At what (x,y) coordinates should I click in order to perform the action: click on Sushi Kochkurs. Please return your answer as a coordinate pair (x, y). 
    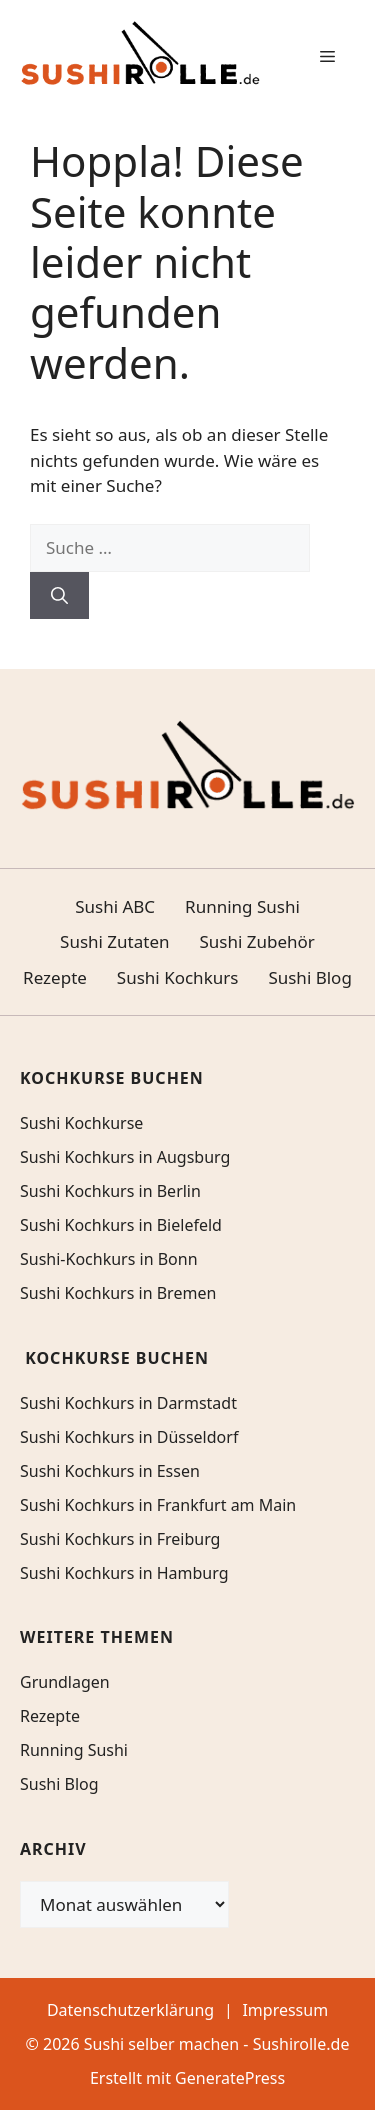
    Looking at the image, I should click on (178, 977).